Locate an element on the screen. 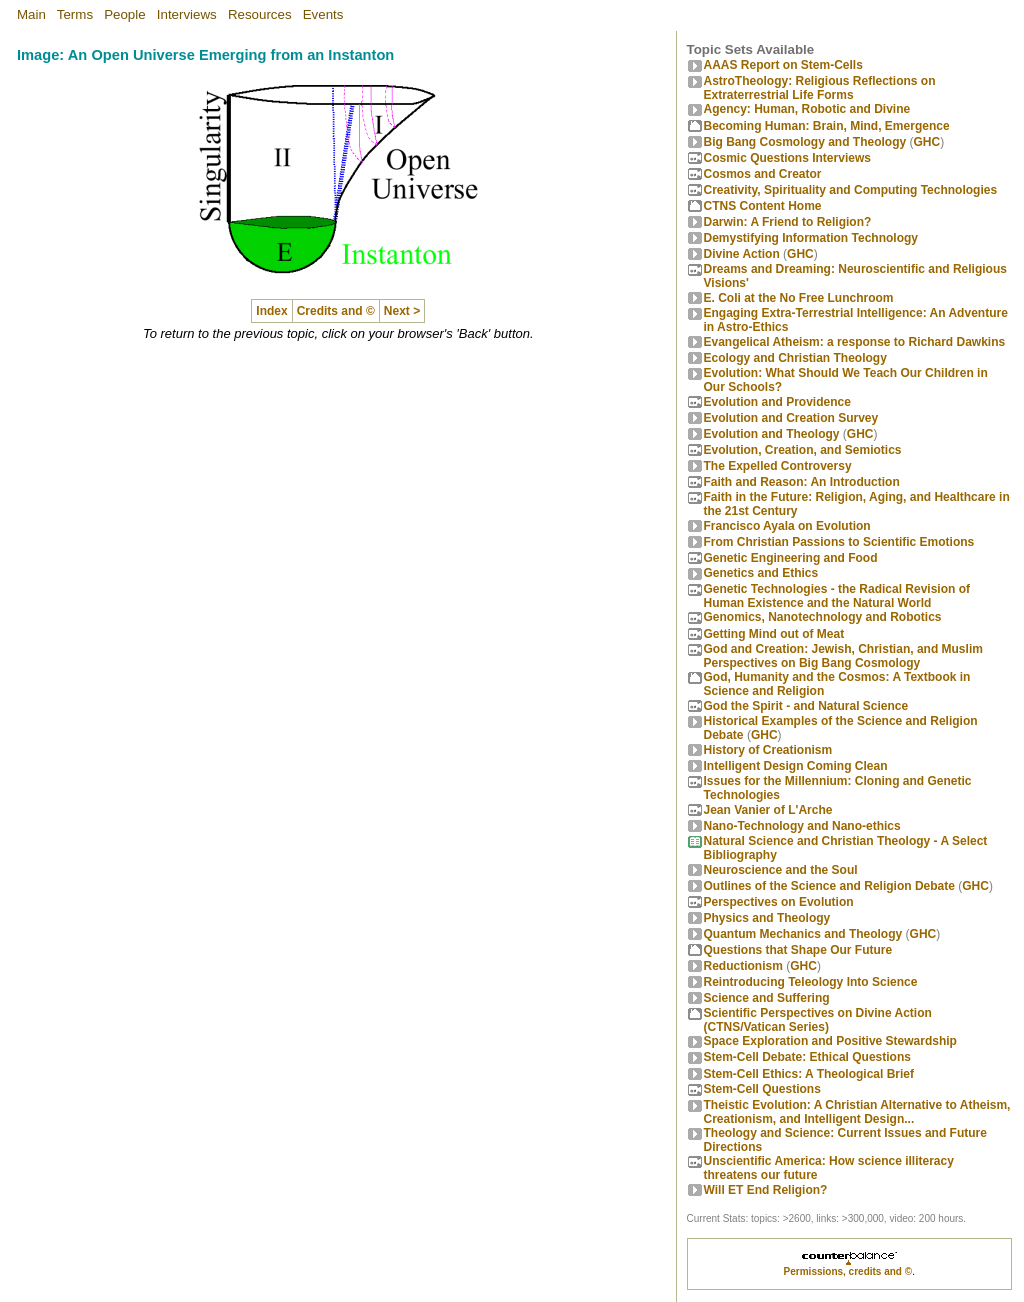 The height and width of the screenshot is (1302, 1024). Evolution, Creation, and Semiotics is located at coordinates (803, 450).